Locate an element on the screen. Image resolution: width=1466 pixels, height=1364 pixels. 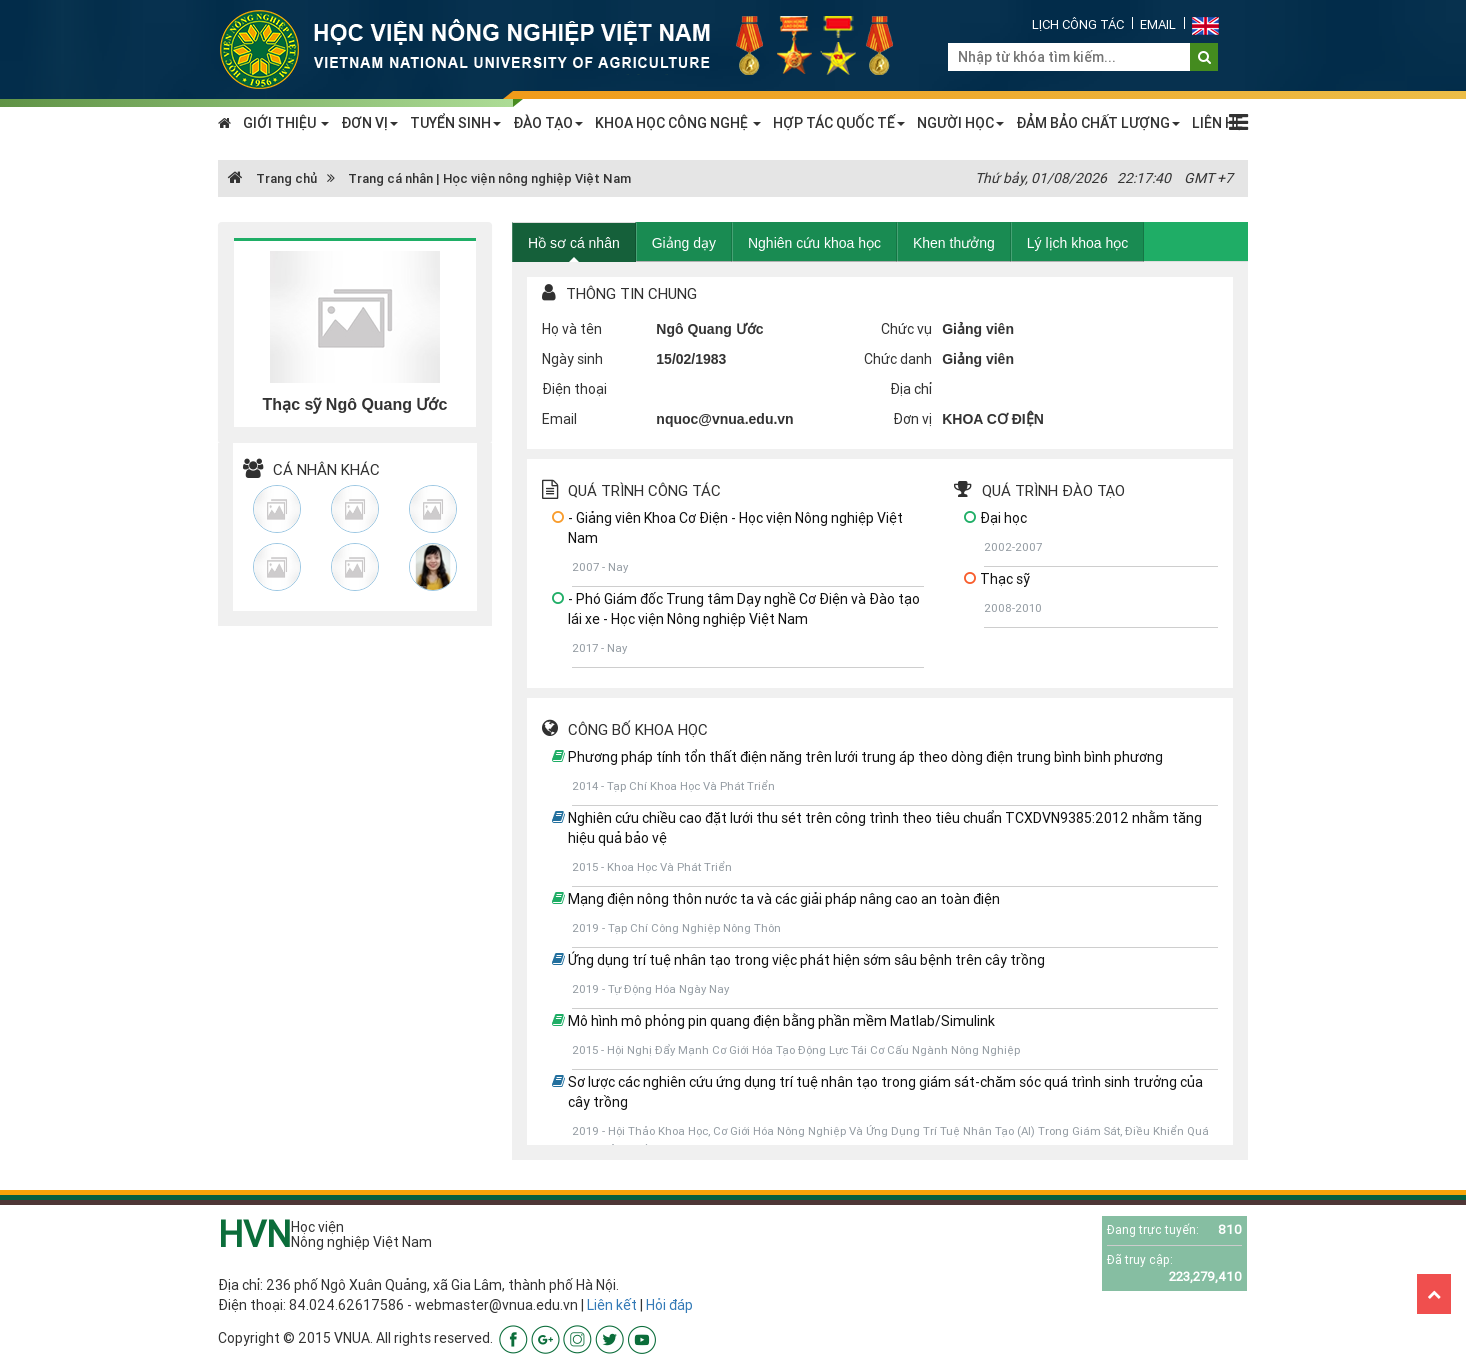
Trang cá nhân | Học viện nông nghiệp Việt Nam is located at coordinates (489, 178).